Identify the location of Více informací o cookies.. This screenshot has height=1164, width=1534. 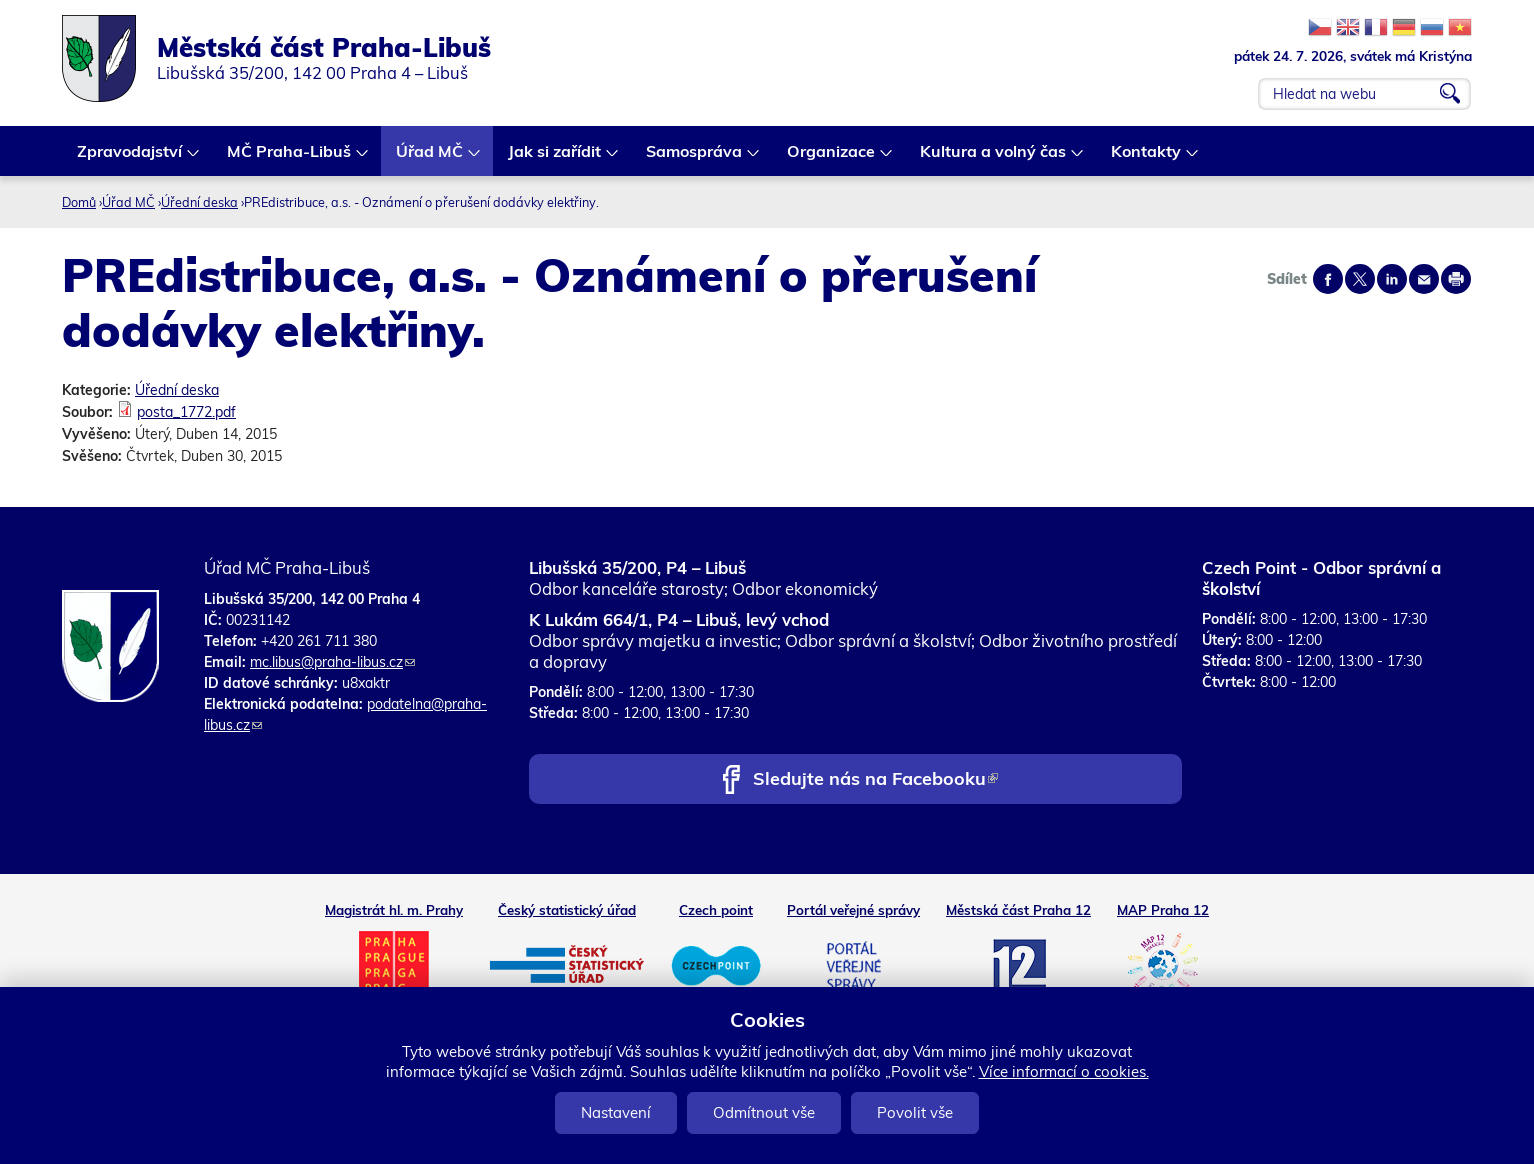
(1064, 1071).